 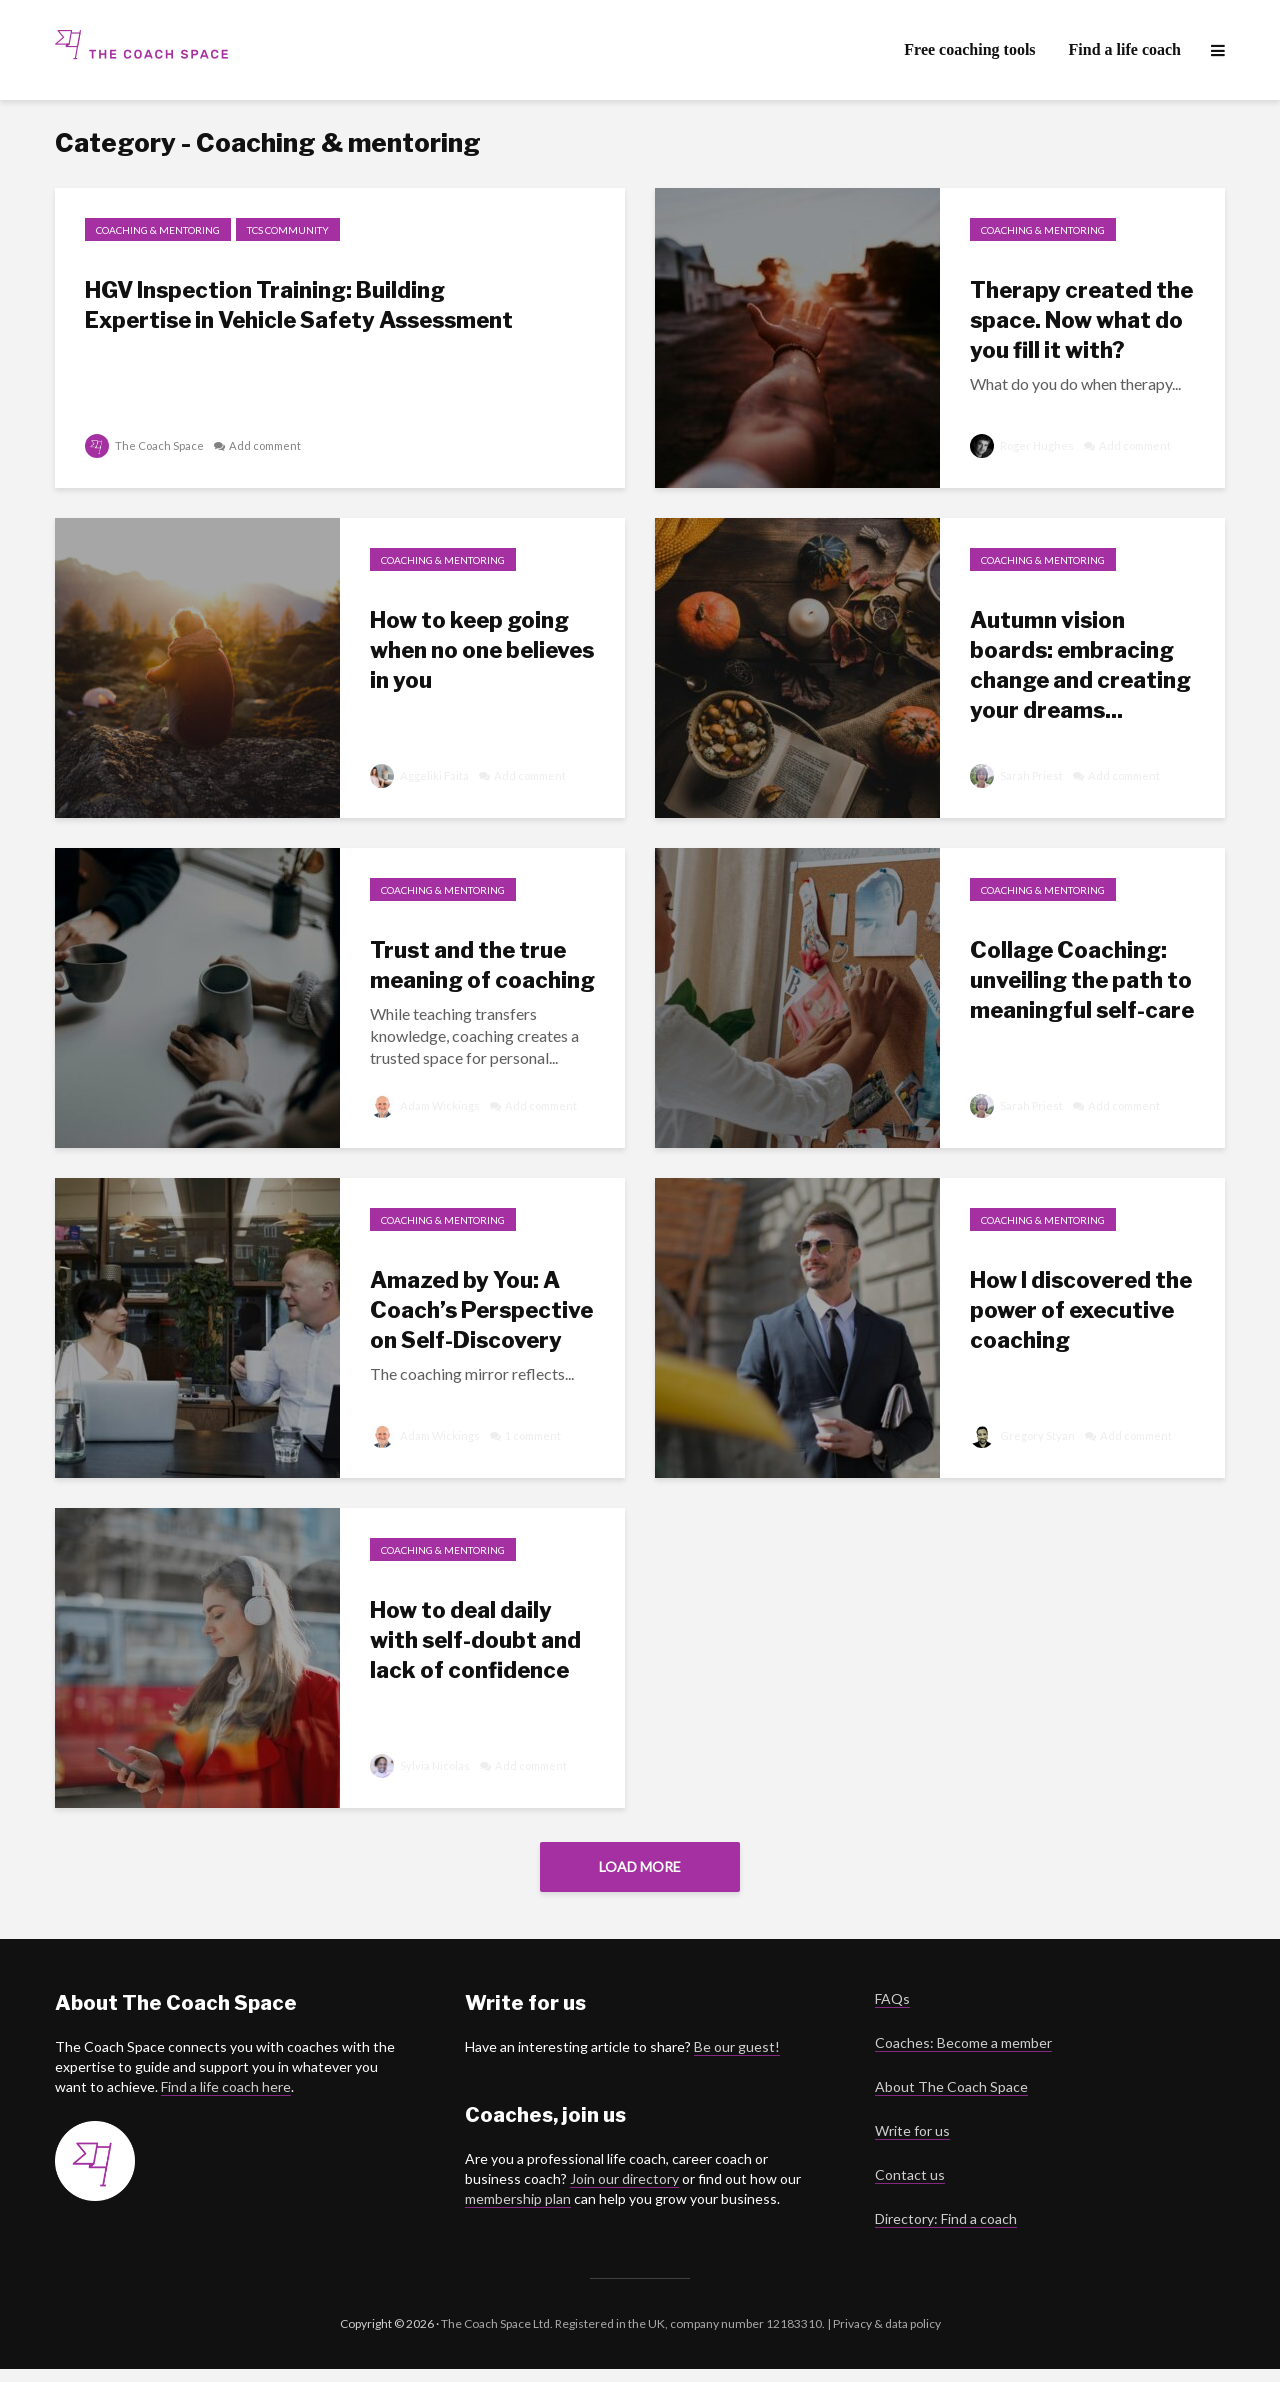 I want to click on Join our directory, so click(x=624, y=2191).